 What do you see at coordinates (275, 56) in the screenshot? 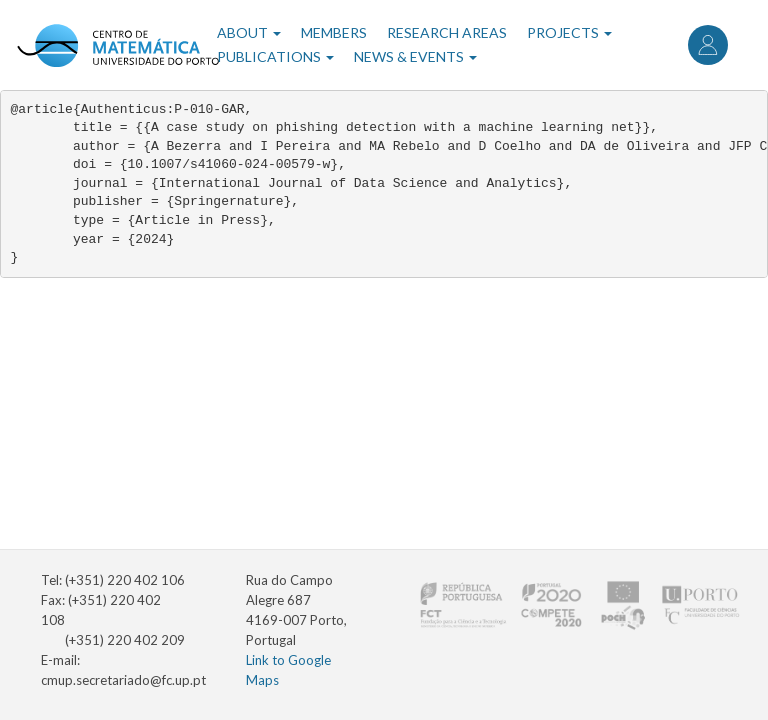
I see `Publications` at bounding box center [275, 56].